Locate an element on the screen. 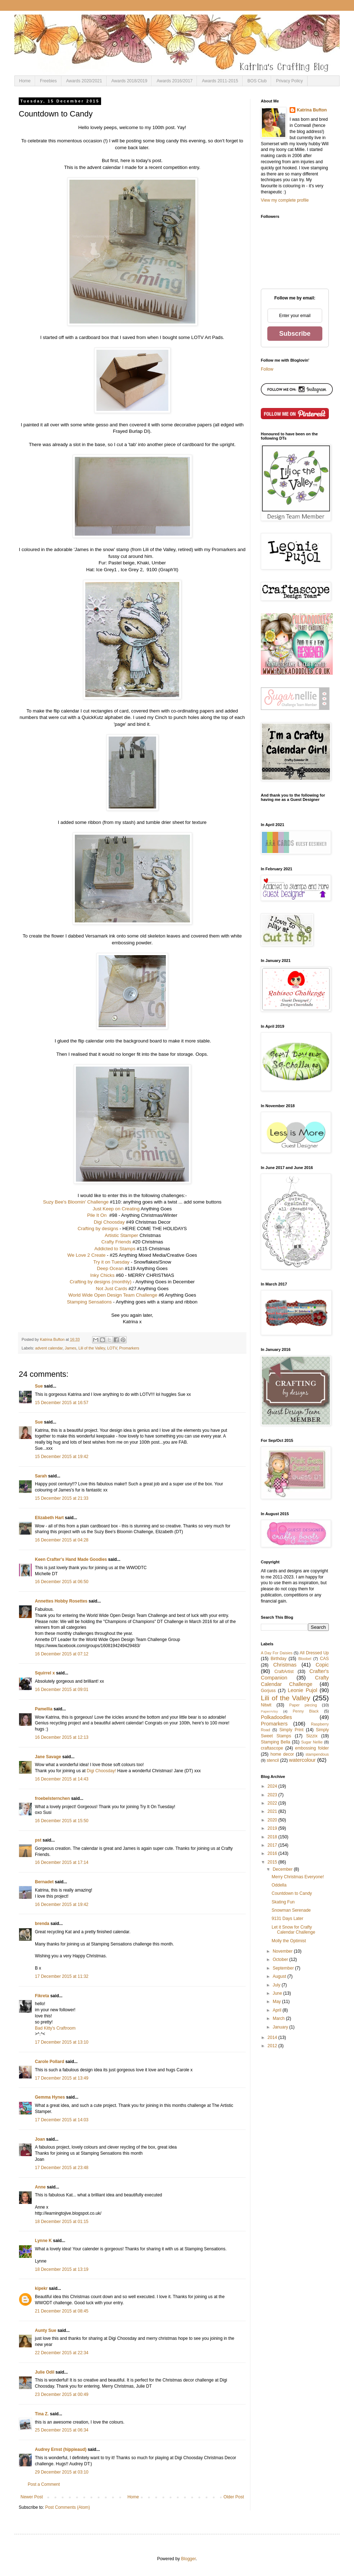 The height and width of the screenshot is (2576, 354). Elizabeth Hart is located at coordinates (49, 1517).